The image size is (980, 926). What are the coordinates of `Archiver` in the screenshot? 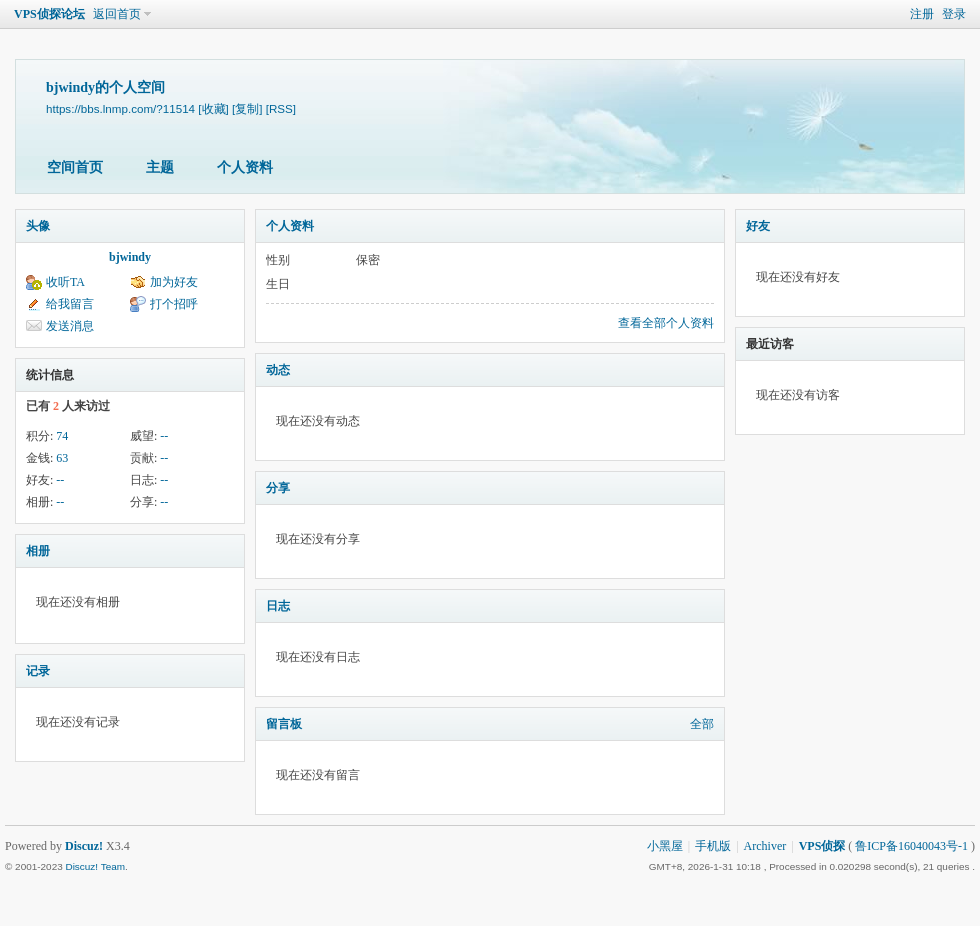 It's located at (765, 846).